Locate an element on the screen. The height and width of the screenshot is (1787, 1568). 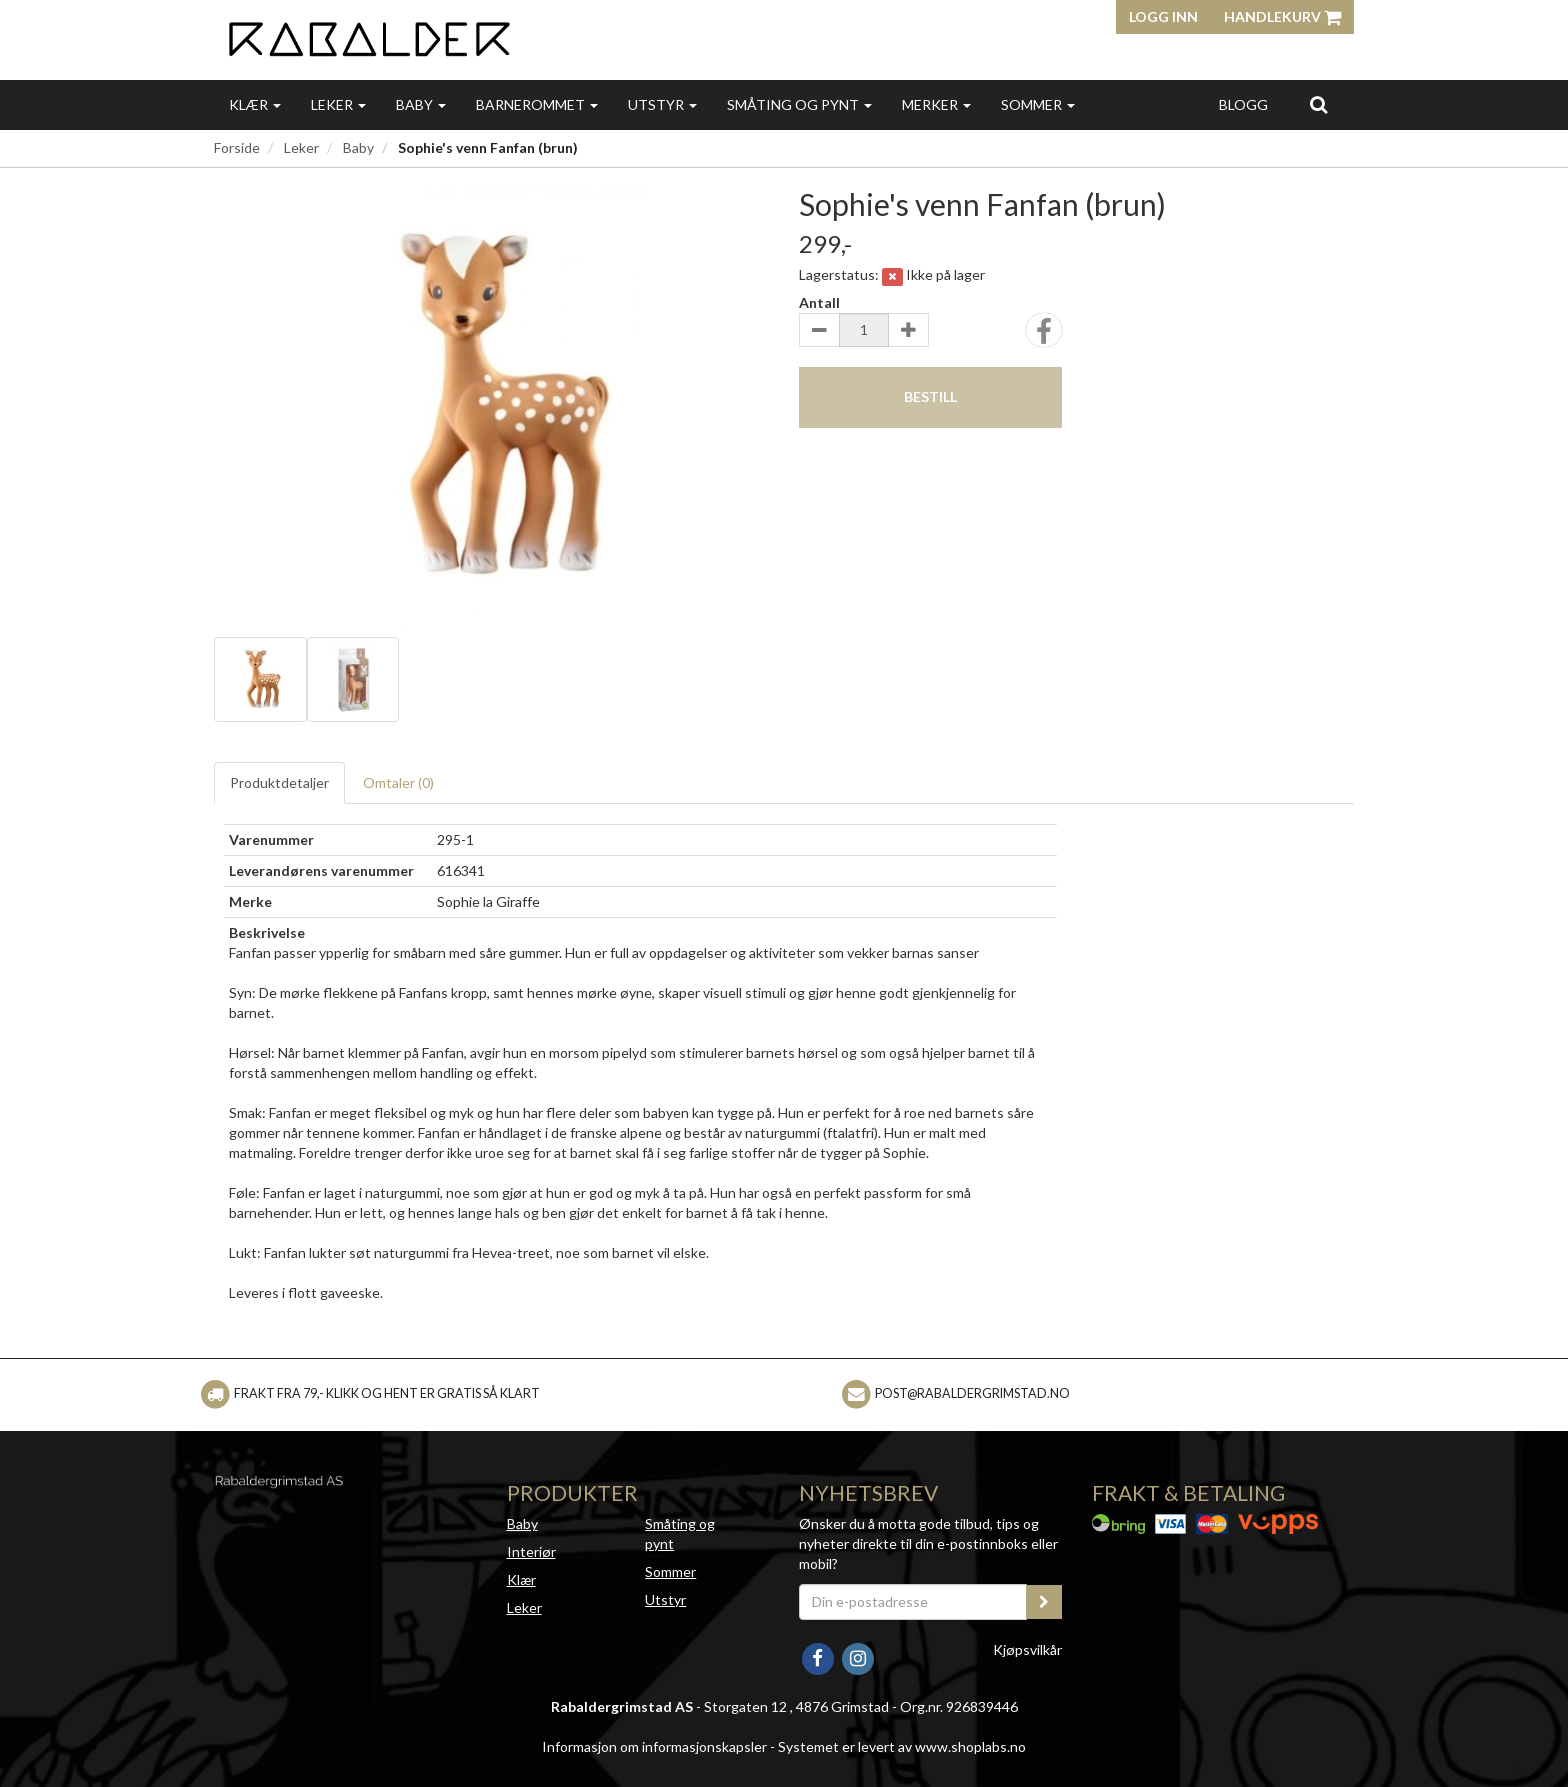
Systemet er levert av www.shoplabs.no is located at coordinates (902, 1746).